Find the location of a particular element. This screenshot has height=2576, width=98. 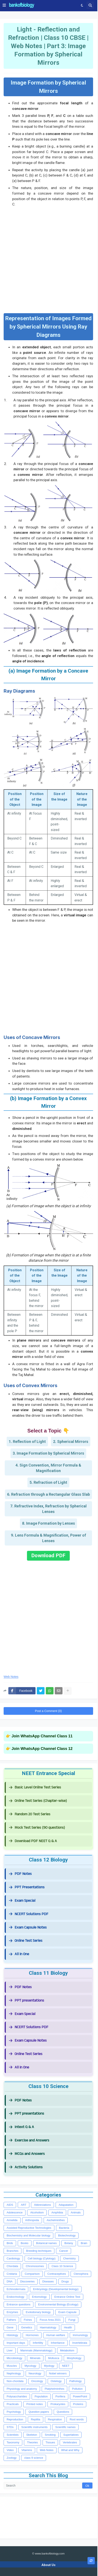

Prokaryotes is located at coordinates (57, 2404).